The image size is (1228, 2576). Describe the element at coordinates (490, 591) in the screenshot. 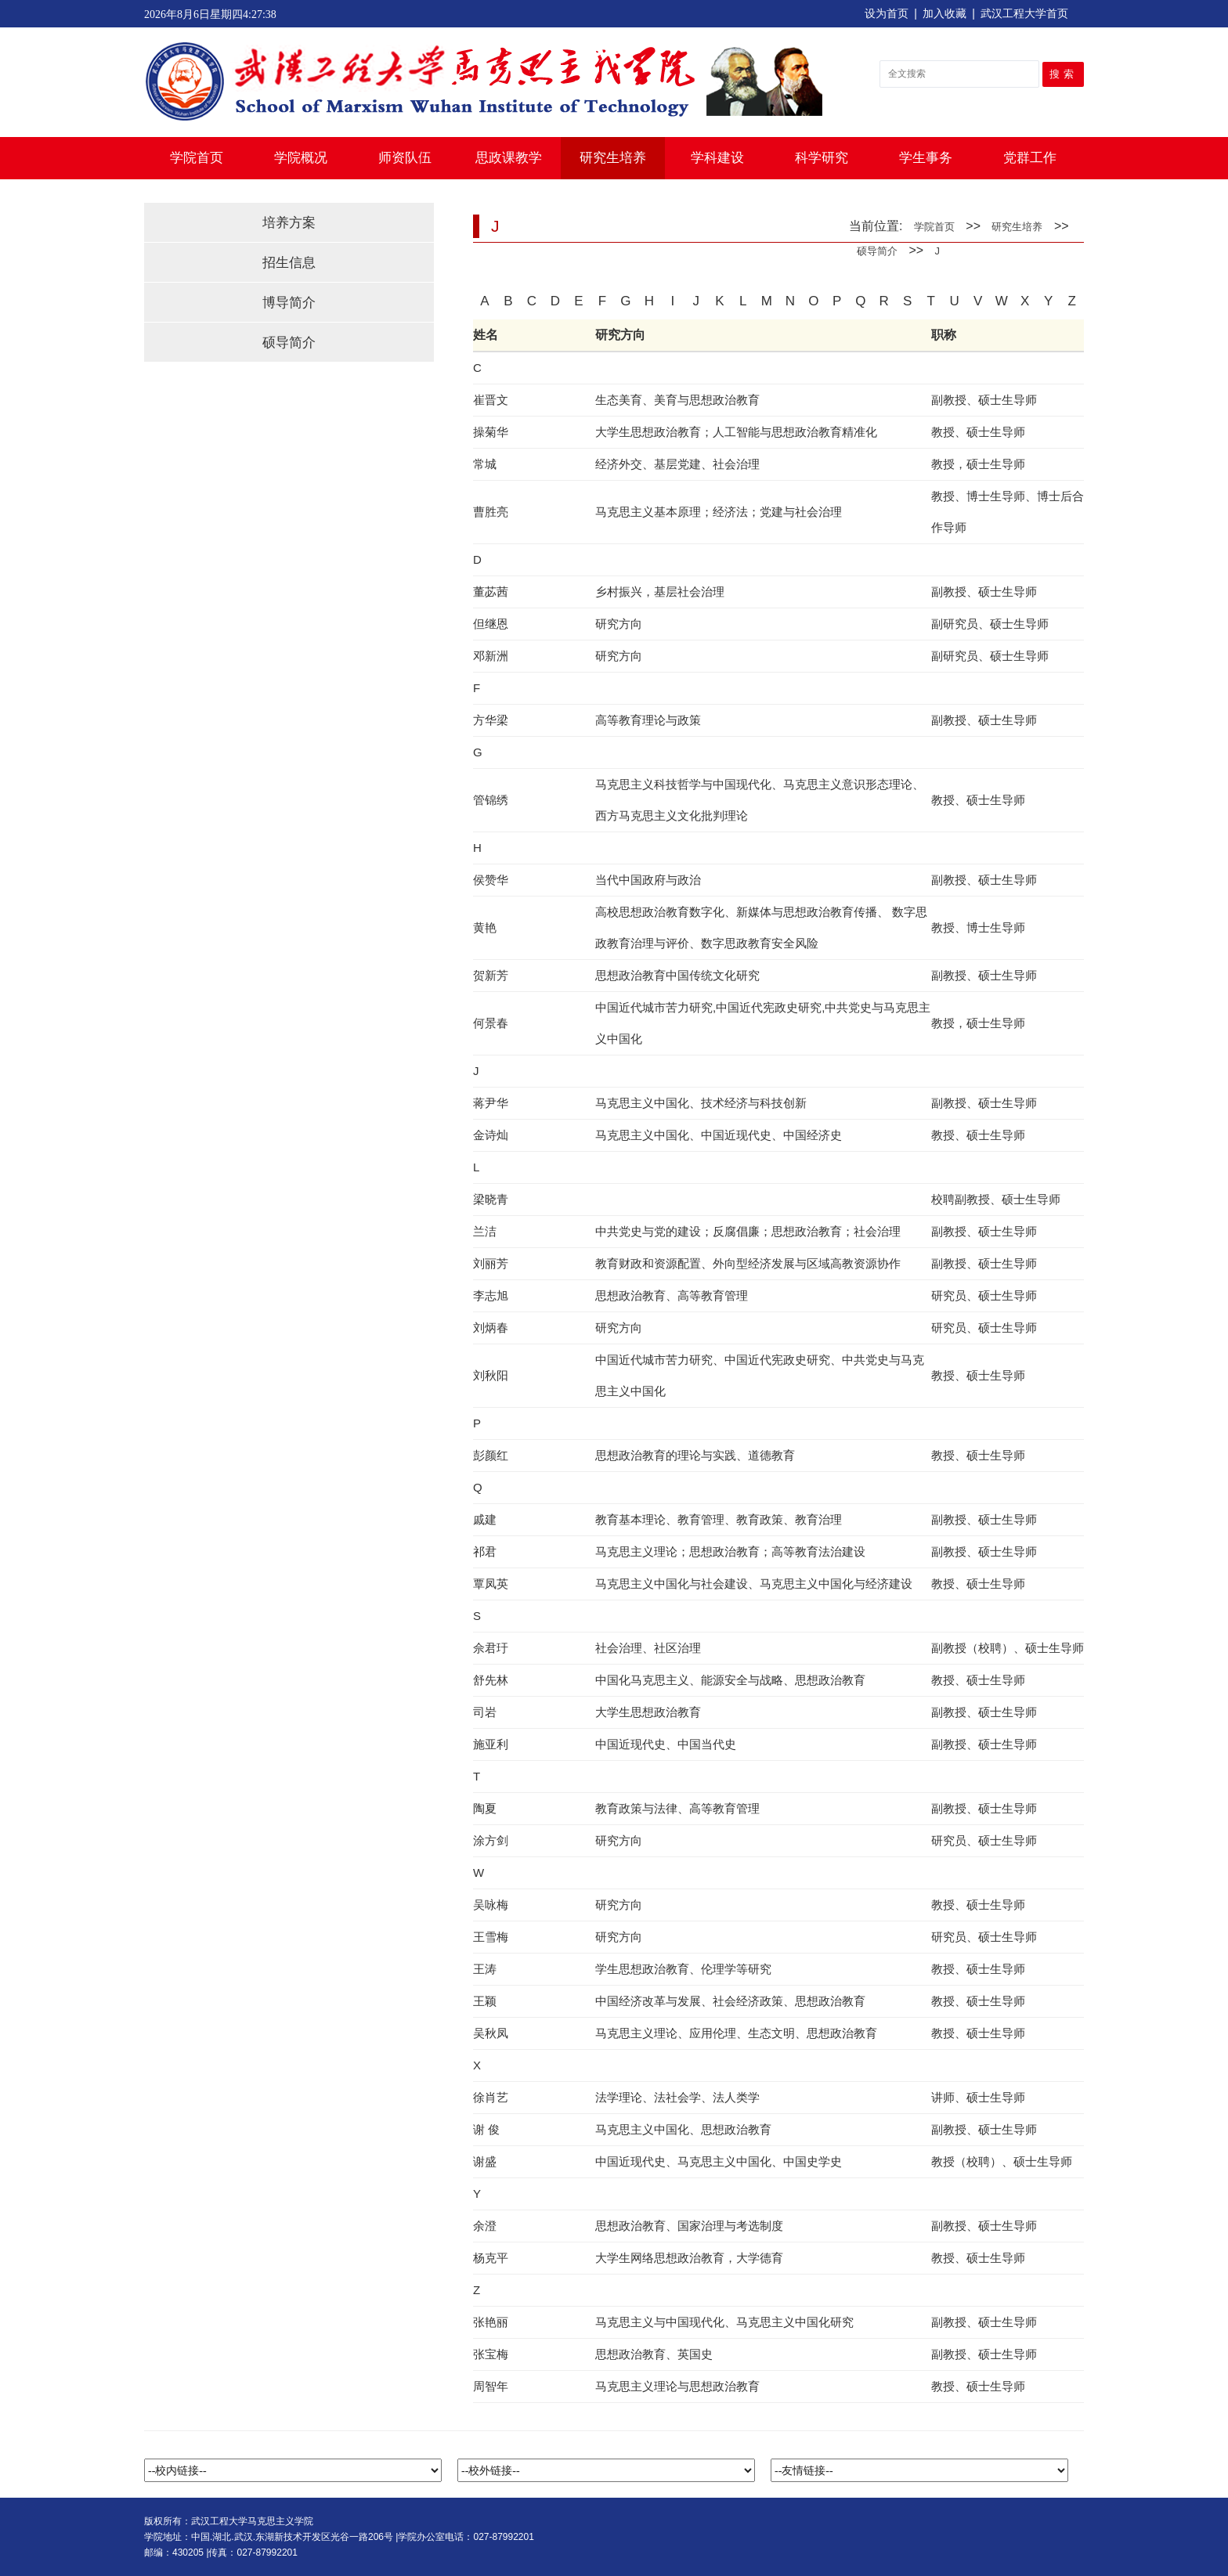

I see `董苾茜` at that location.